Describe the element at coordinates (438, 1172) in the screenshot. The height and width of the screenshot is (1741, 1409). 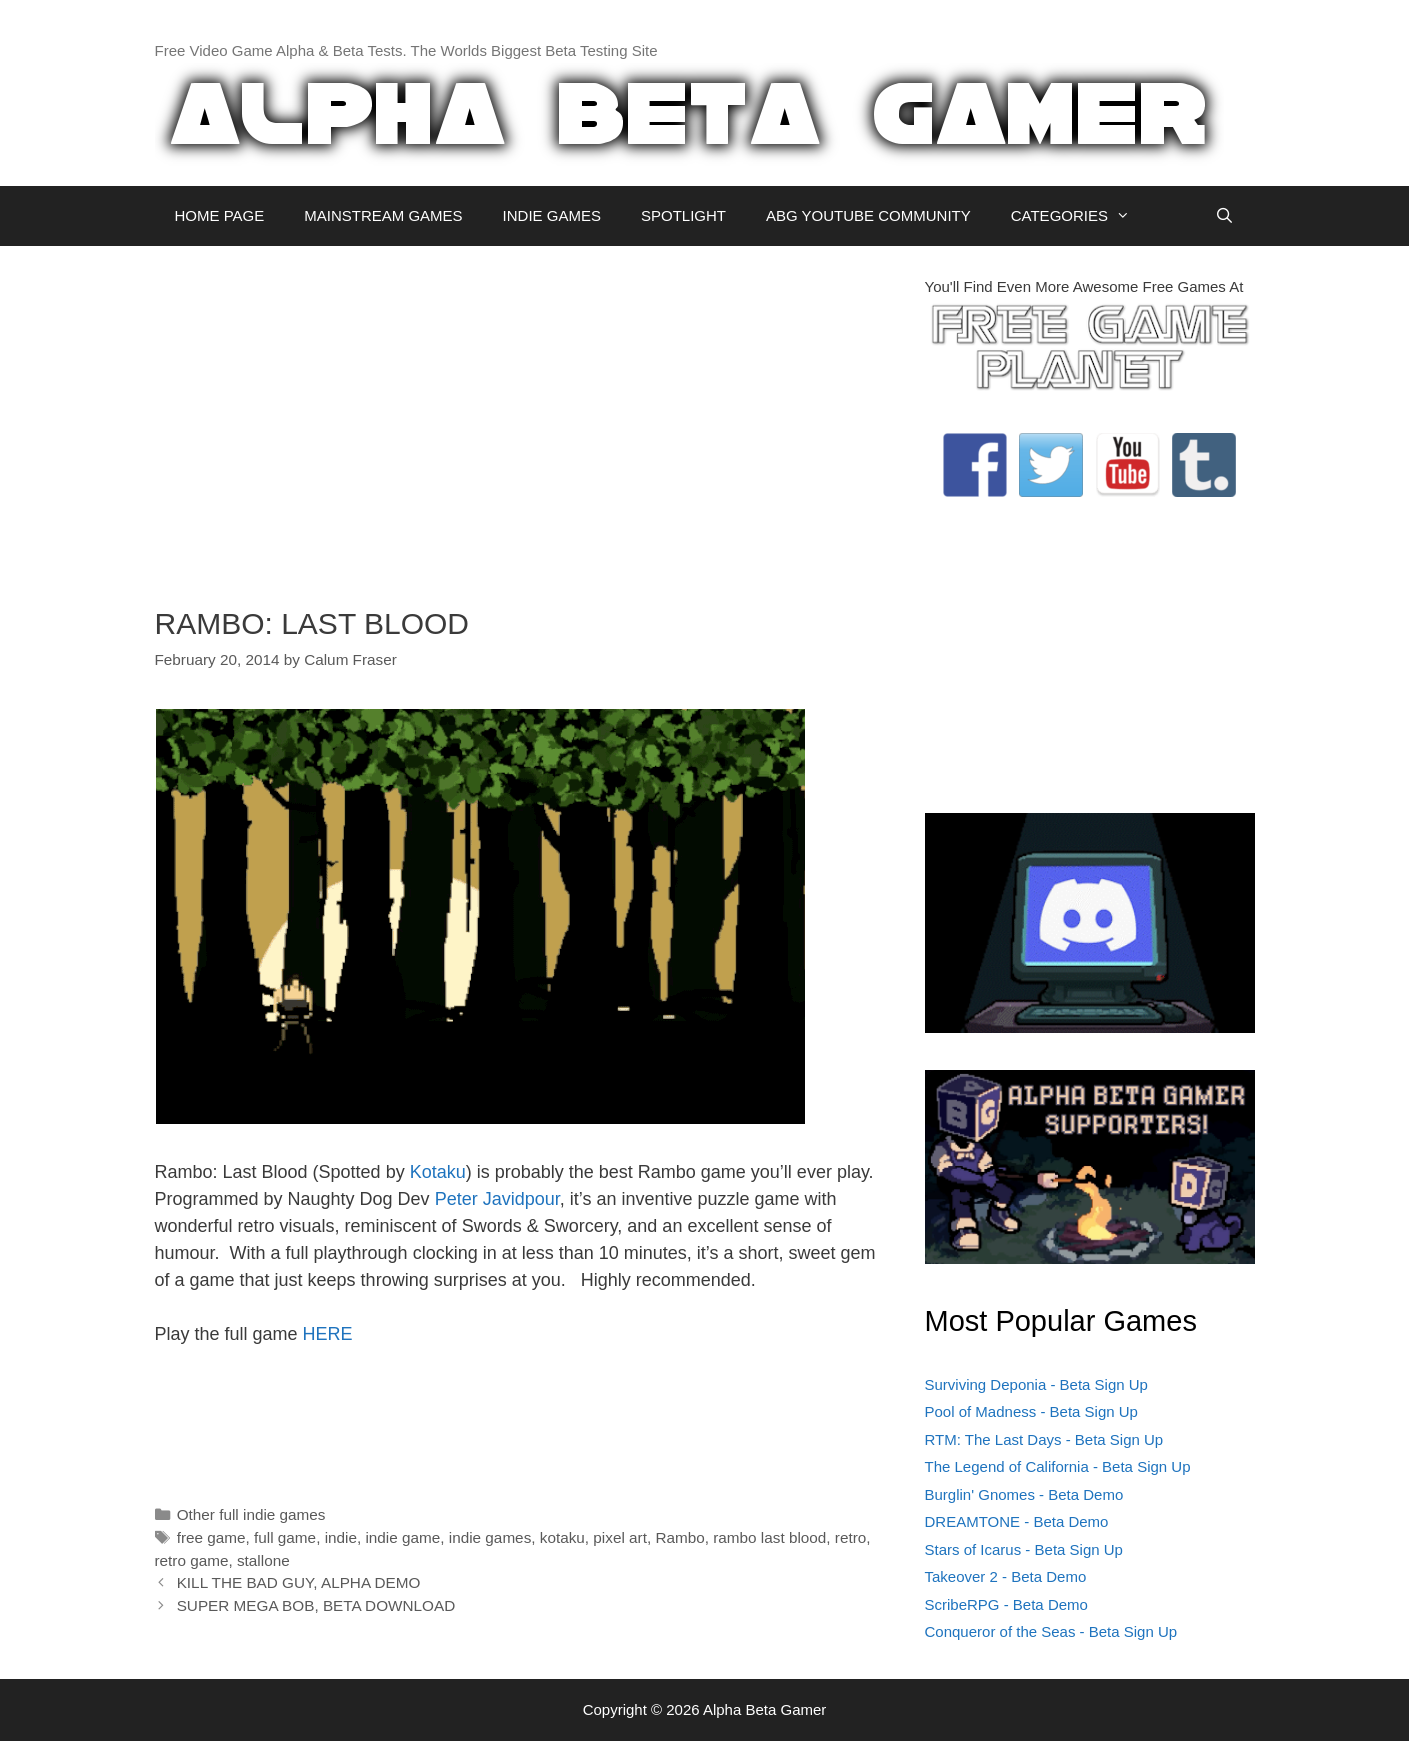
I see `Kotaku` at that location.